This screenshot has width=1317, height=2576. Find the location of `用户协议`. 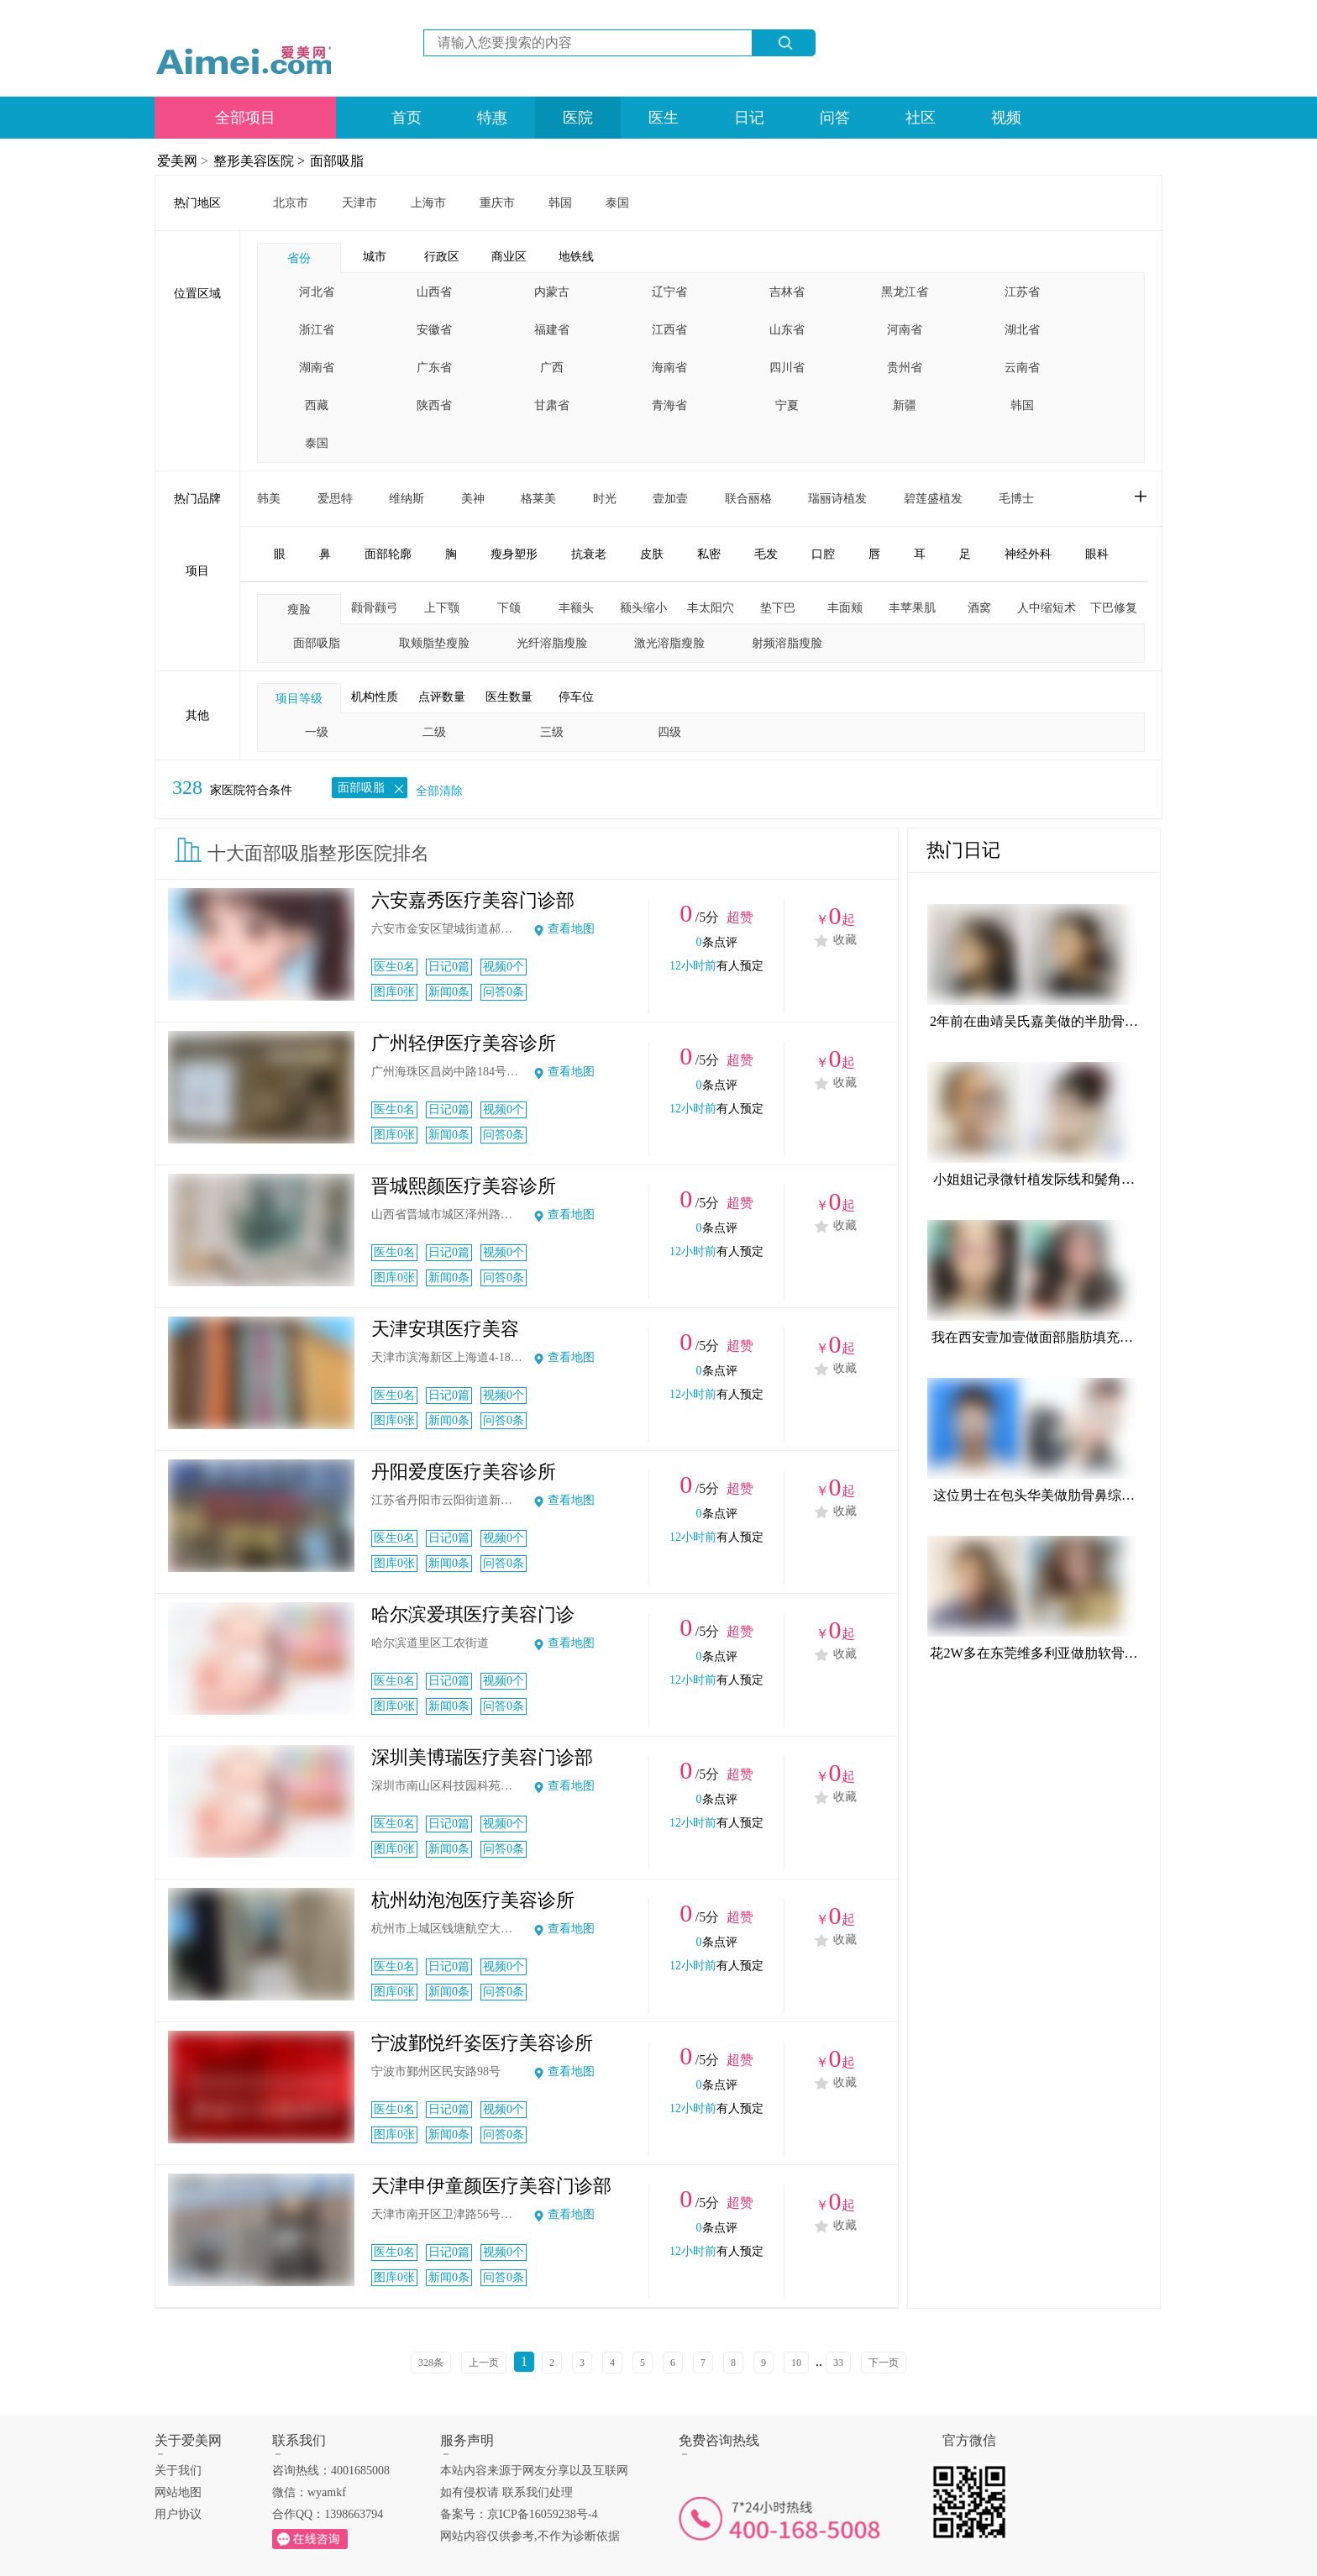

用户协议 is located at coordinates (178, 2514).